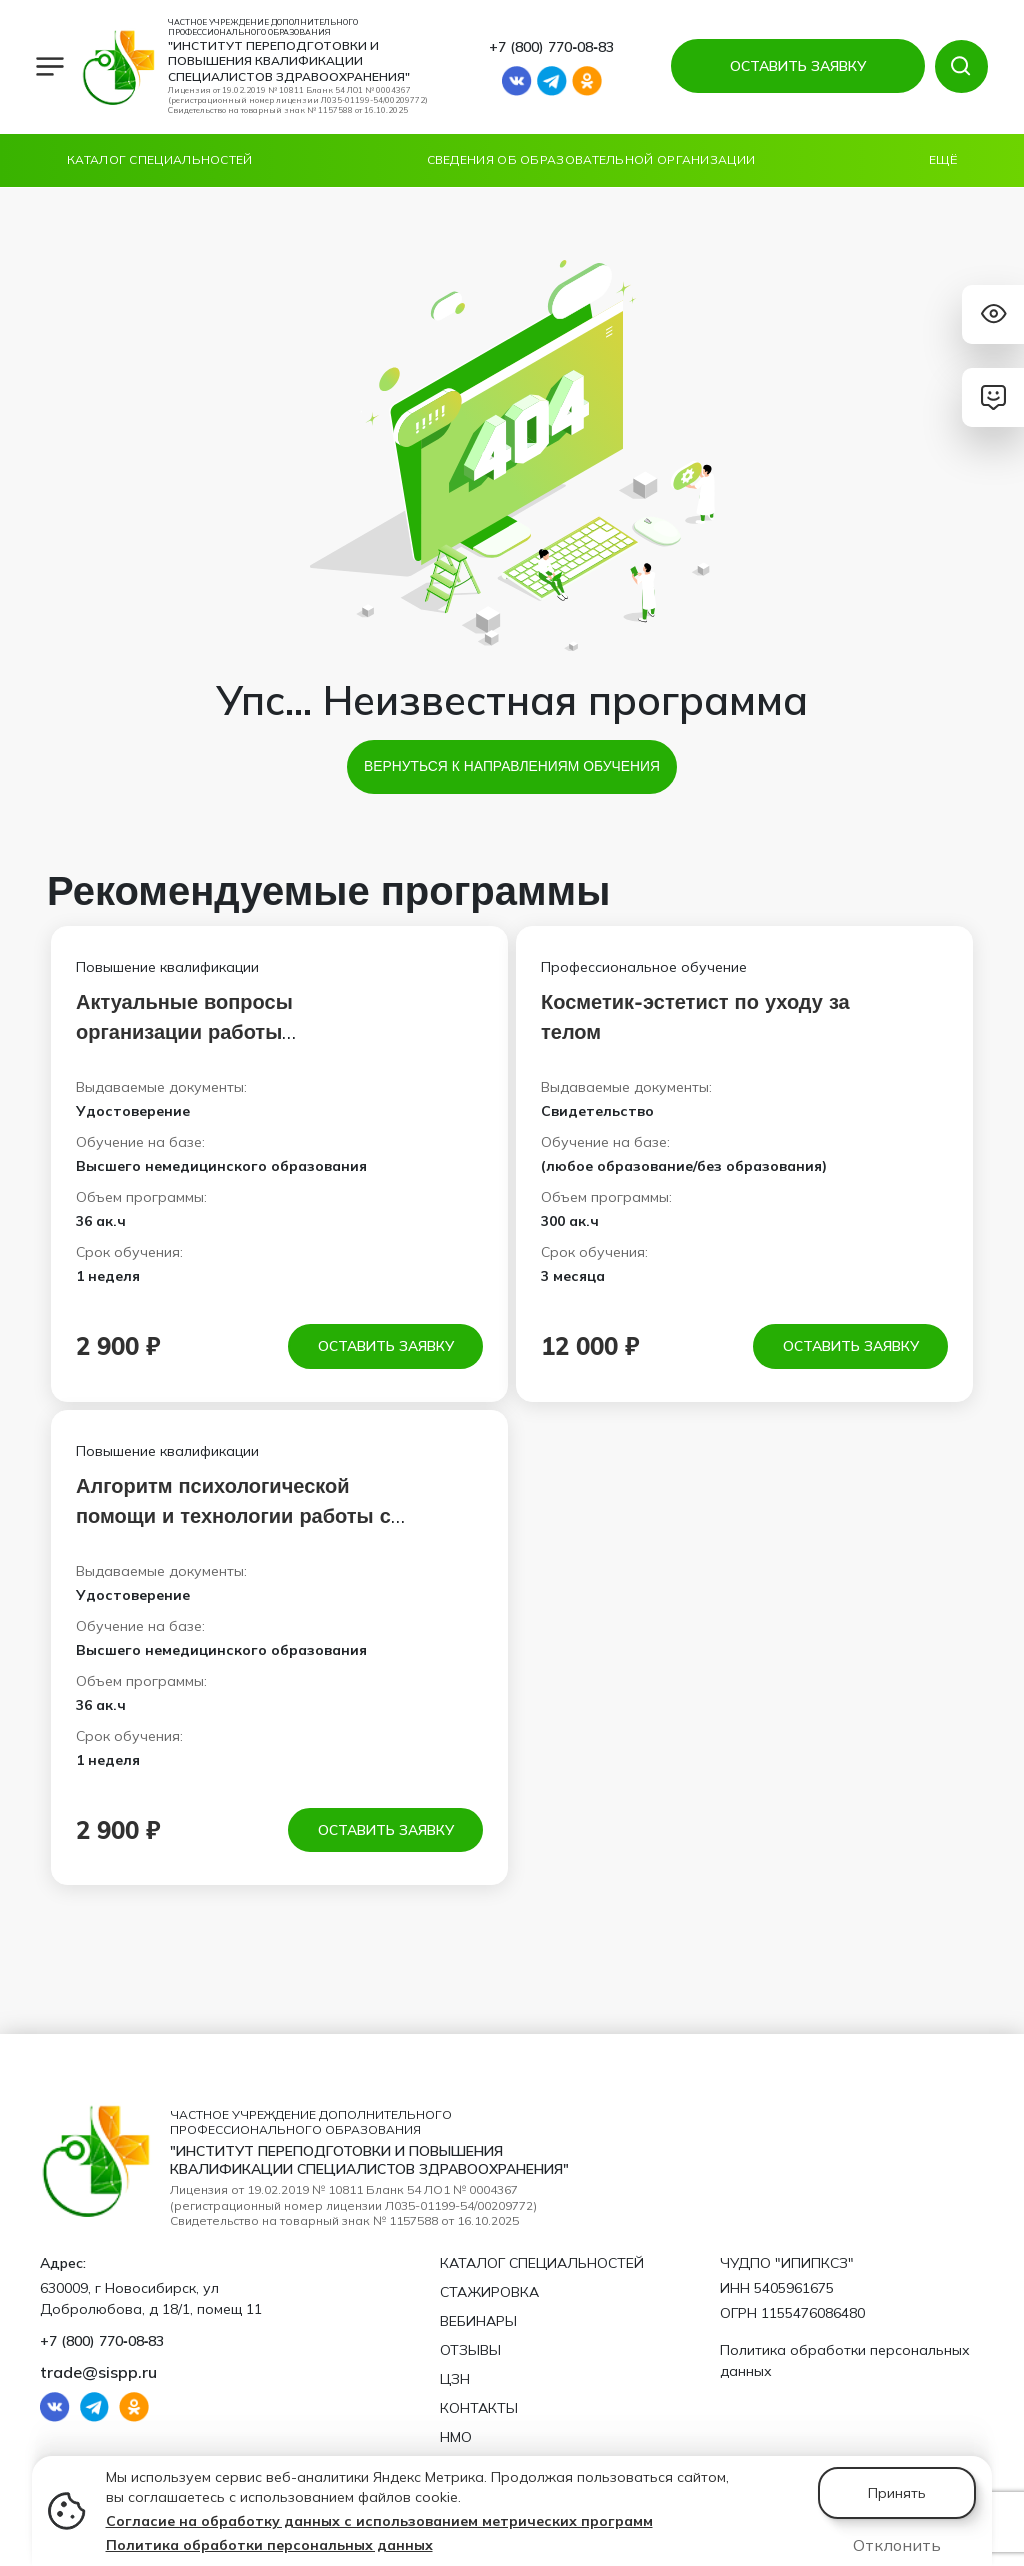 The width and height of the screenshot is (1024, 2566). What do you see at coordinates (479, 2408) in the screenshot?
I see `Контакты` at bounding box center [479, 2408].